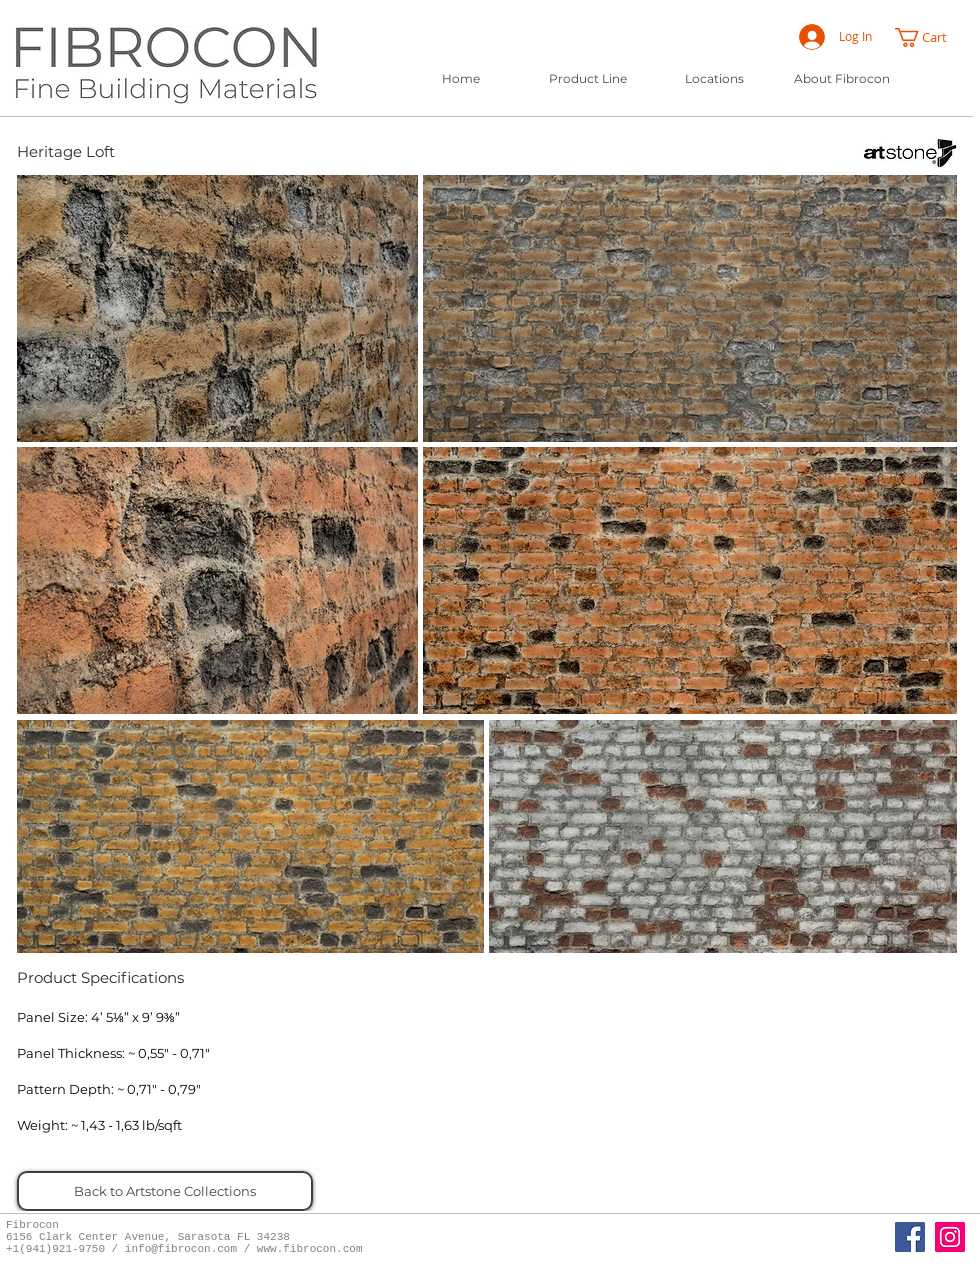  I want to click on [Back to Artstone Collections], so click(165, 1191).